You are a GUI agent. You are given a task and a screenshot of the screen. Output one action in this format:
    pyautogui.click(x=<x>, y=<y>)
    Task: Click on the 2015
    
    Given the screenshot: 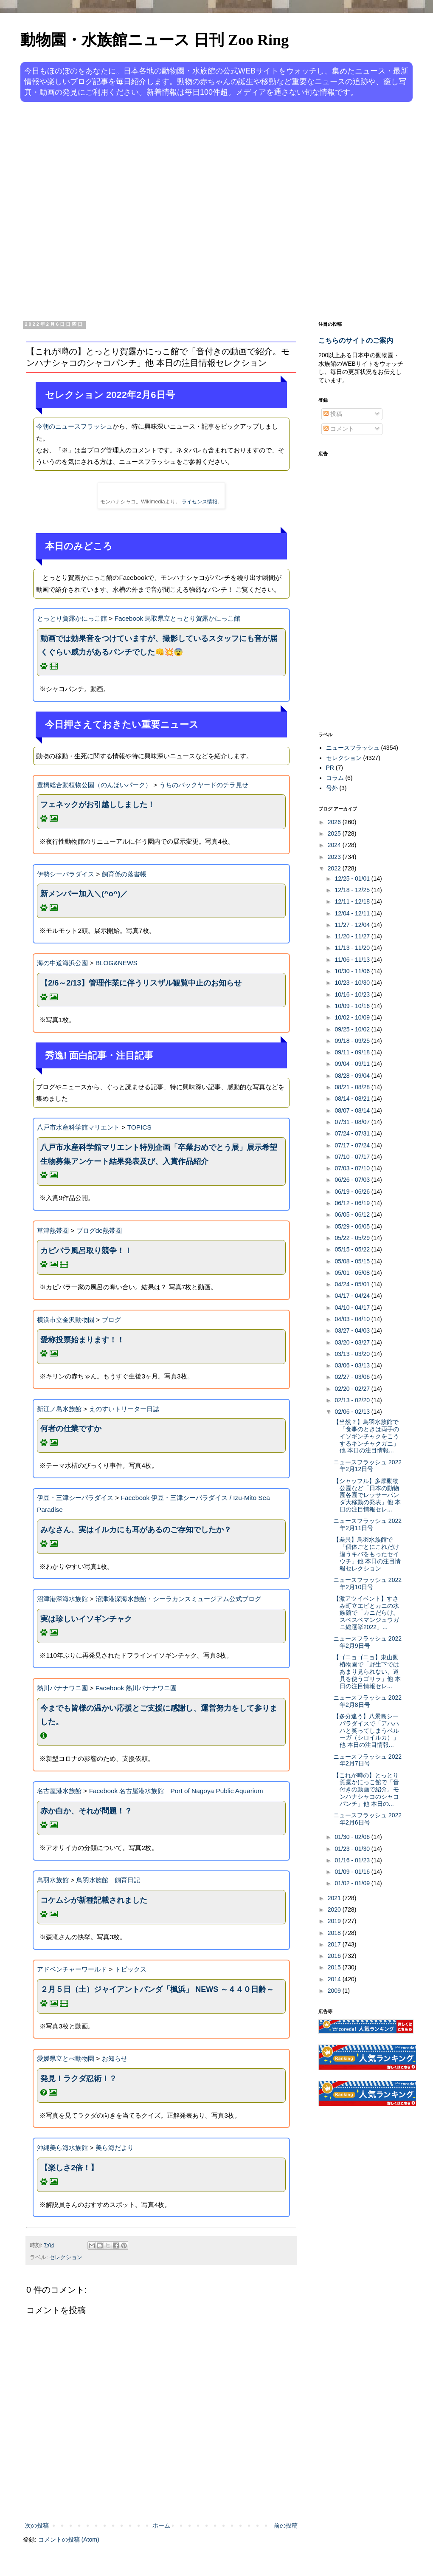 What is the action you would take?
    pyautogui.click(x=335, y=1967)
    